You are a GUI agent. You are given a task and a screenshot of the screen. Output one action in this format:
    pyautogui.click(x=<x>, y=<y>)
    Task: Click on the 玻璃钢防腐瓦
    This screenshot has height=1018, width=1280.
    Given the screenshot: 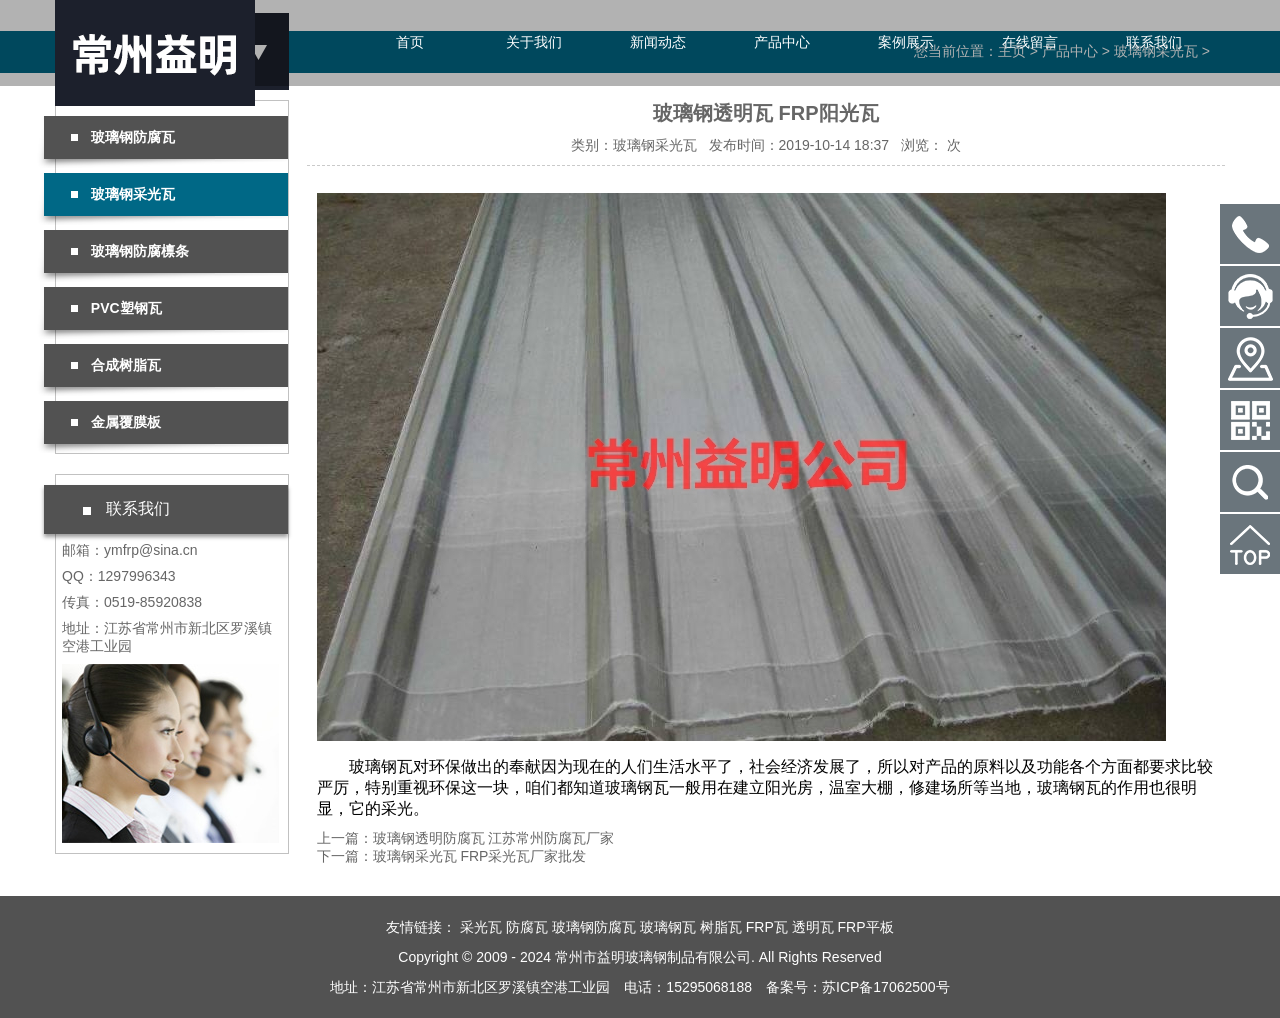 What is the action you would take?
    pyautogui.click(x=123, y=137)
    